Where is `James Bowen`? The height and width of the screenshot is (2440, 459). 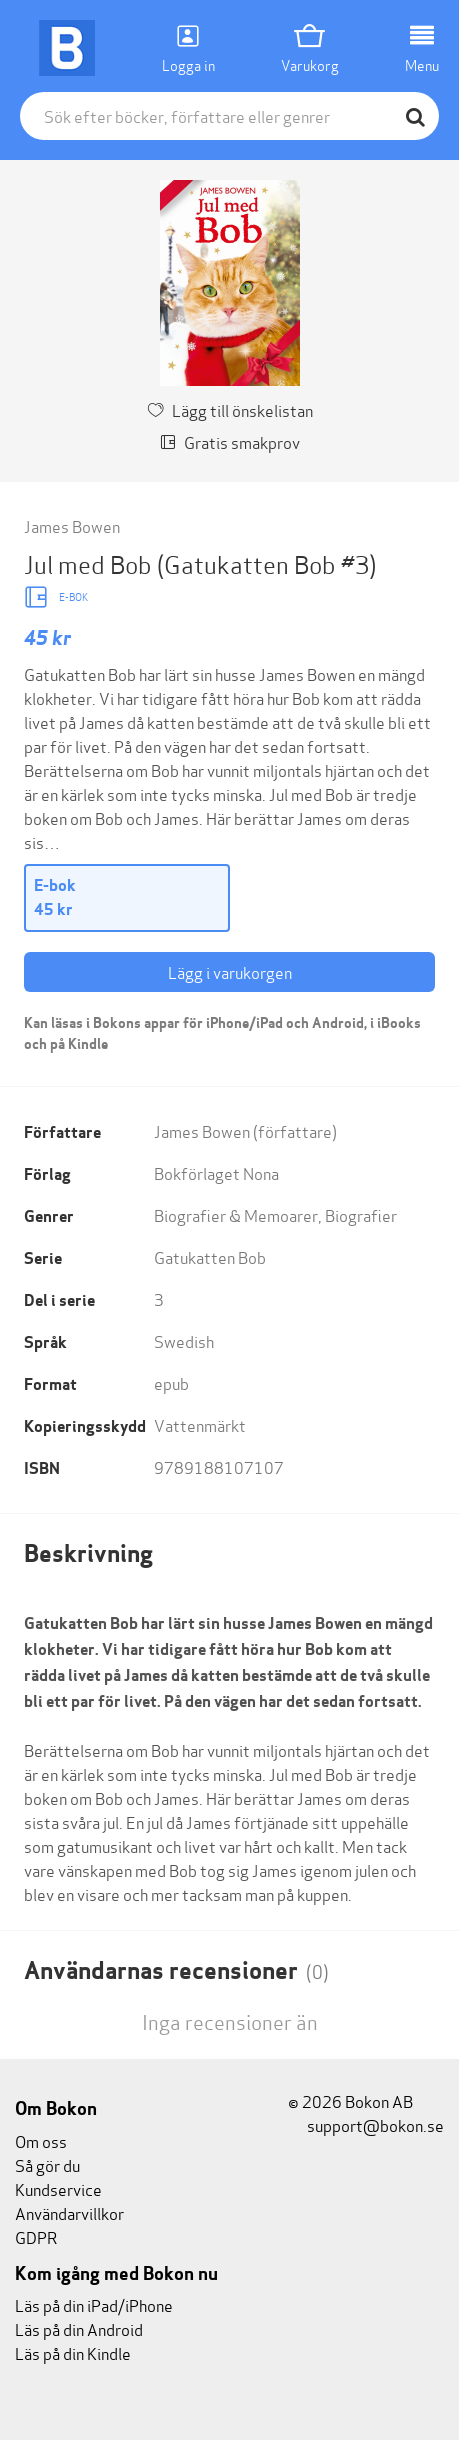 James Bowen is located at coordinates (72, 525).